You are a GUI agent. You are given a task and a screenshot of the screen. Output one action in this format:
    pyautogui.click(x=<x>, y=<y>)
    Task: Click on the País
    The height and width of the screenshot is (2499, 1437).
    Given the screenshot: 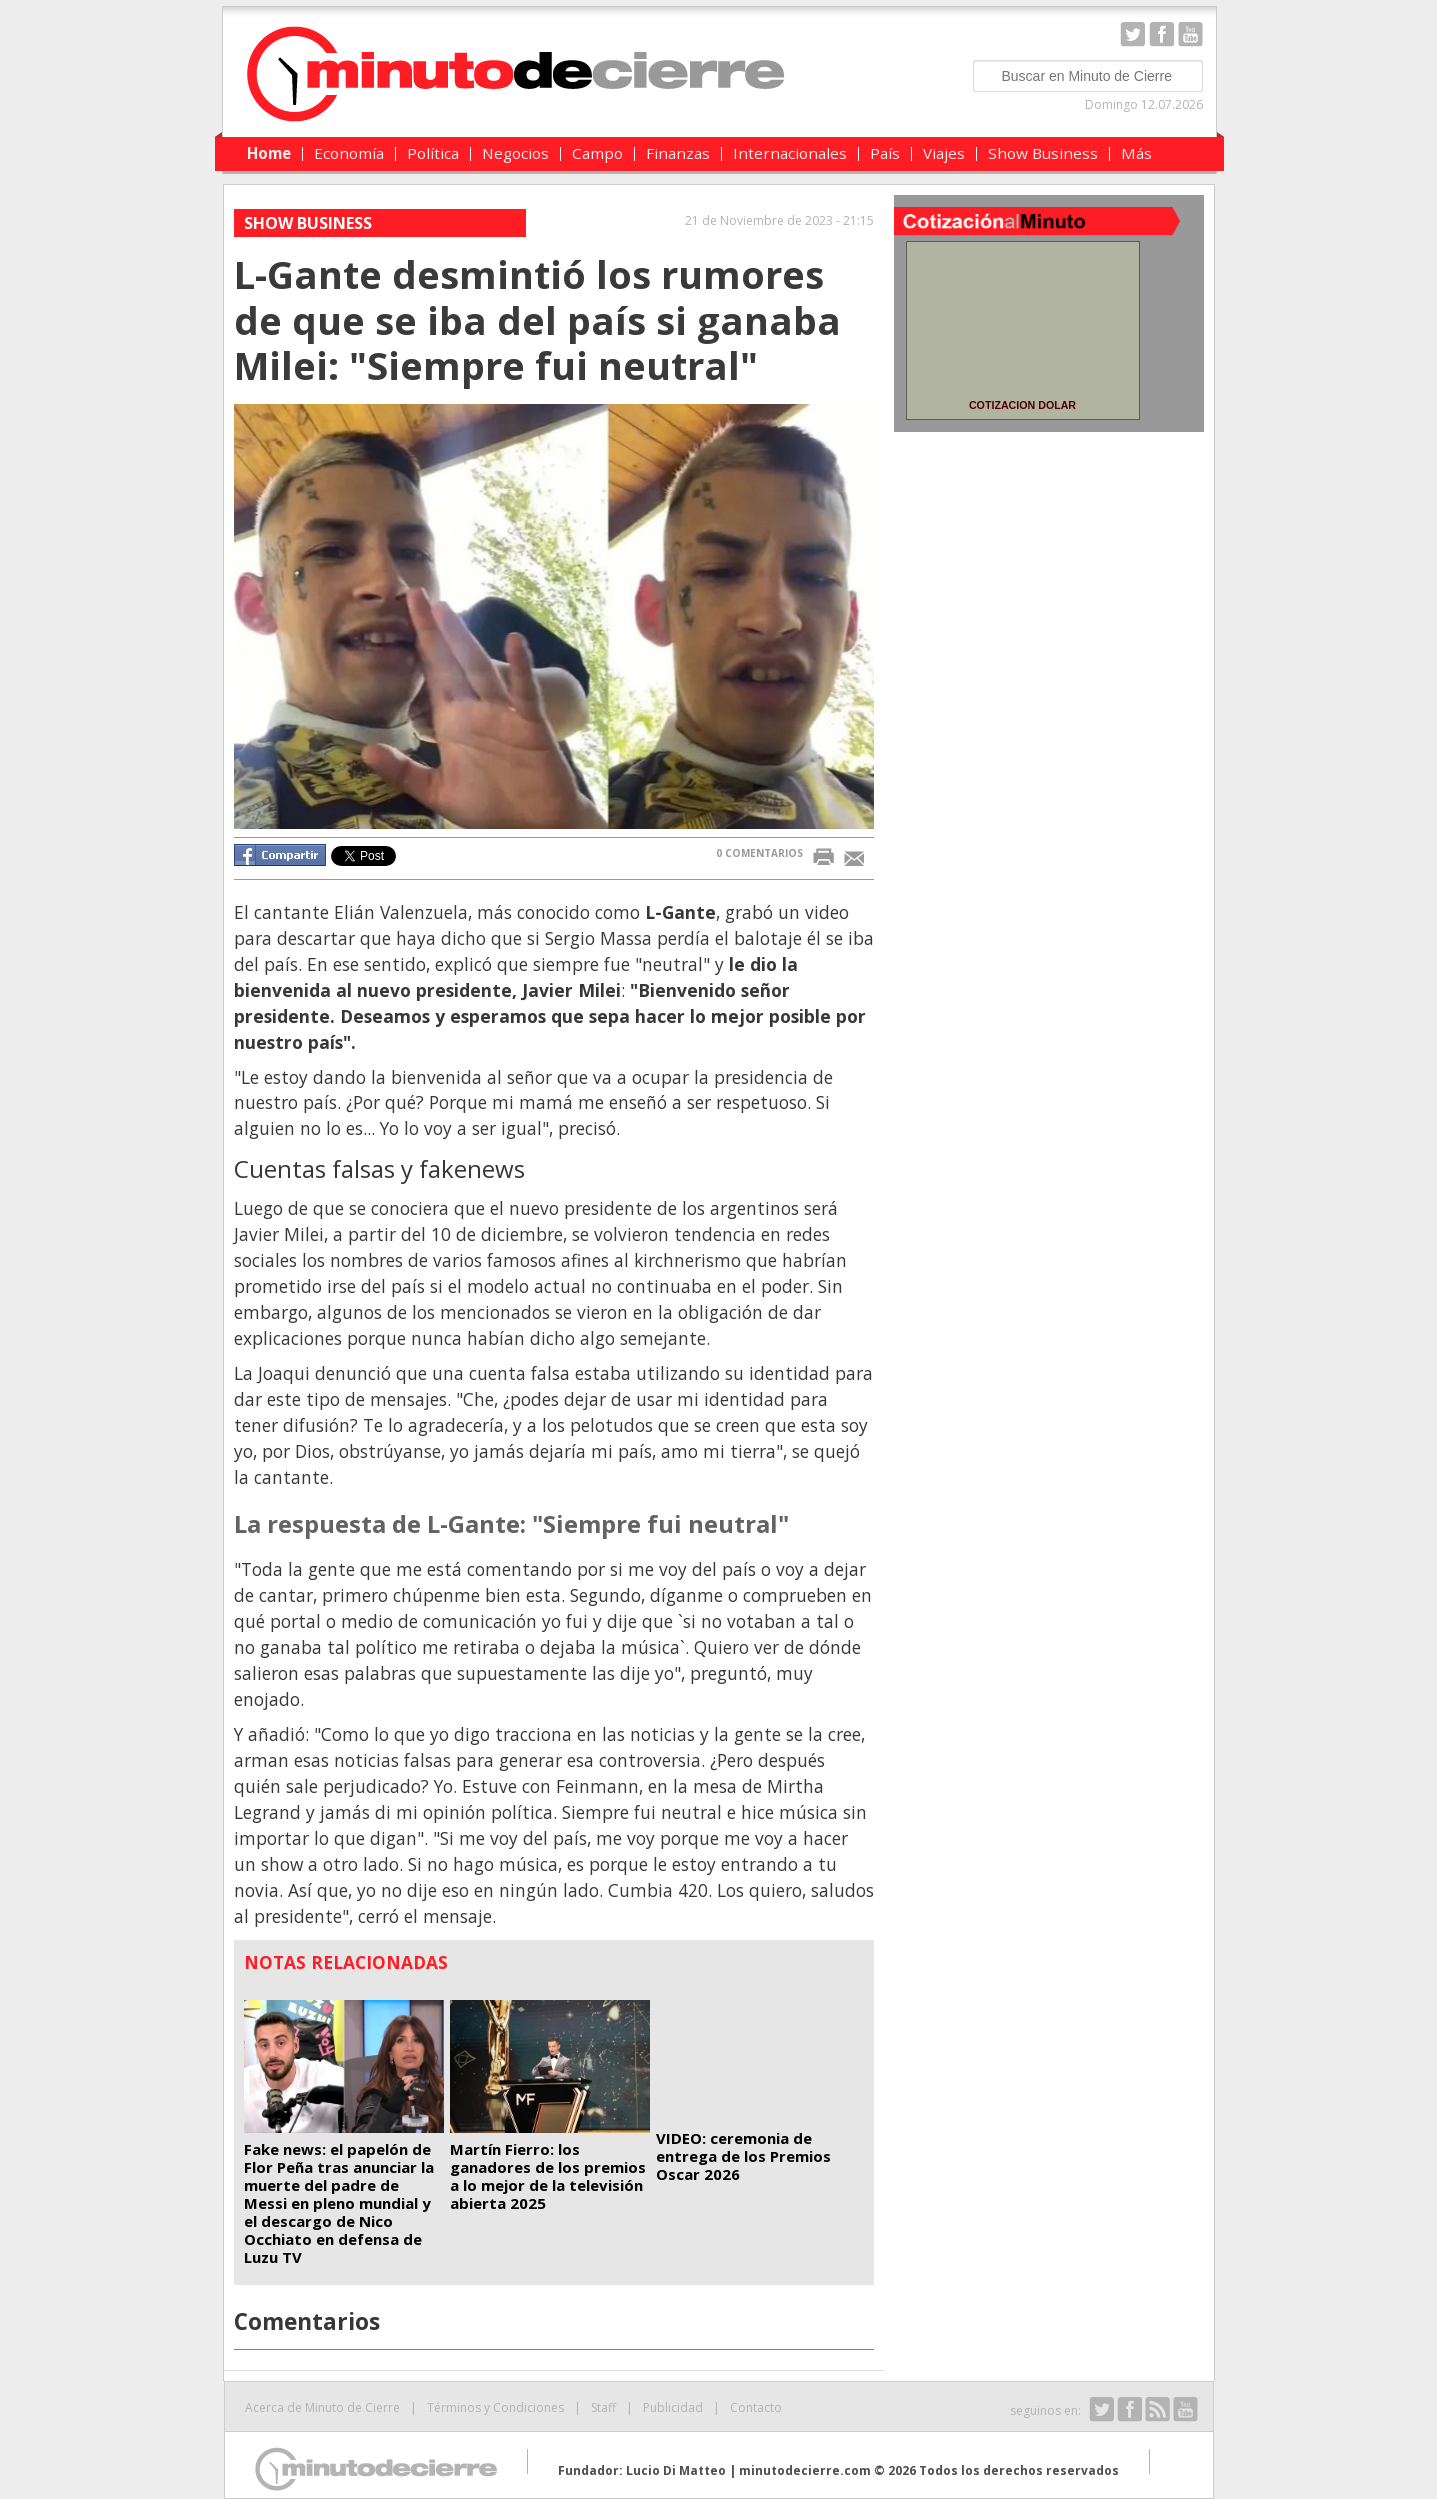 What is the action you would take?
    pyautogui.click(x=885, y=153)
    